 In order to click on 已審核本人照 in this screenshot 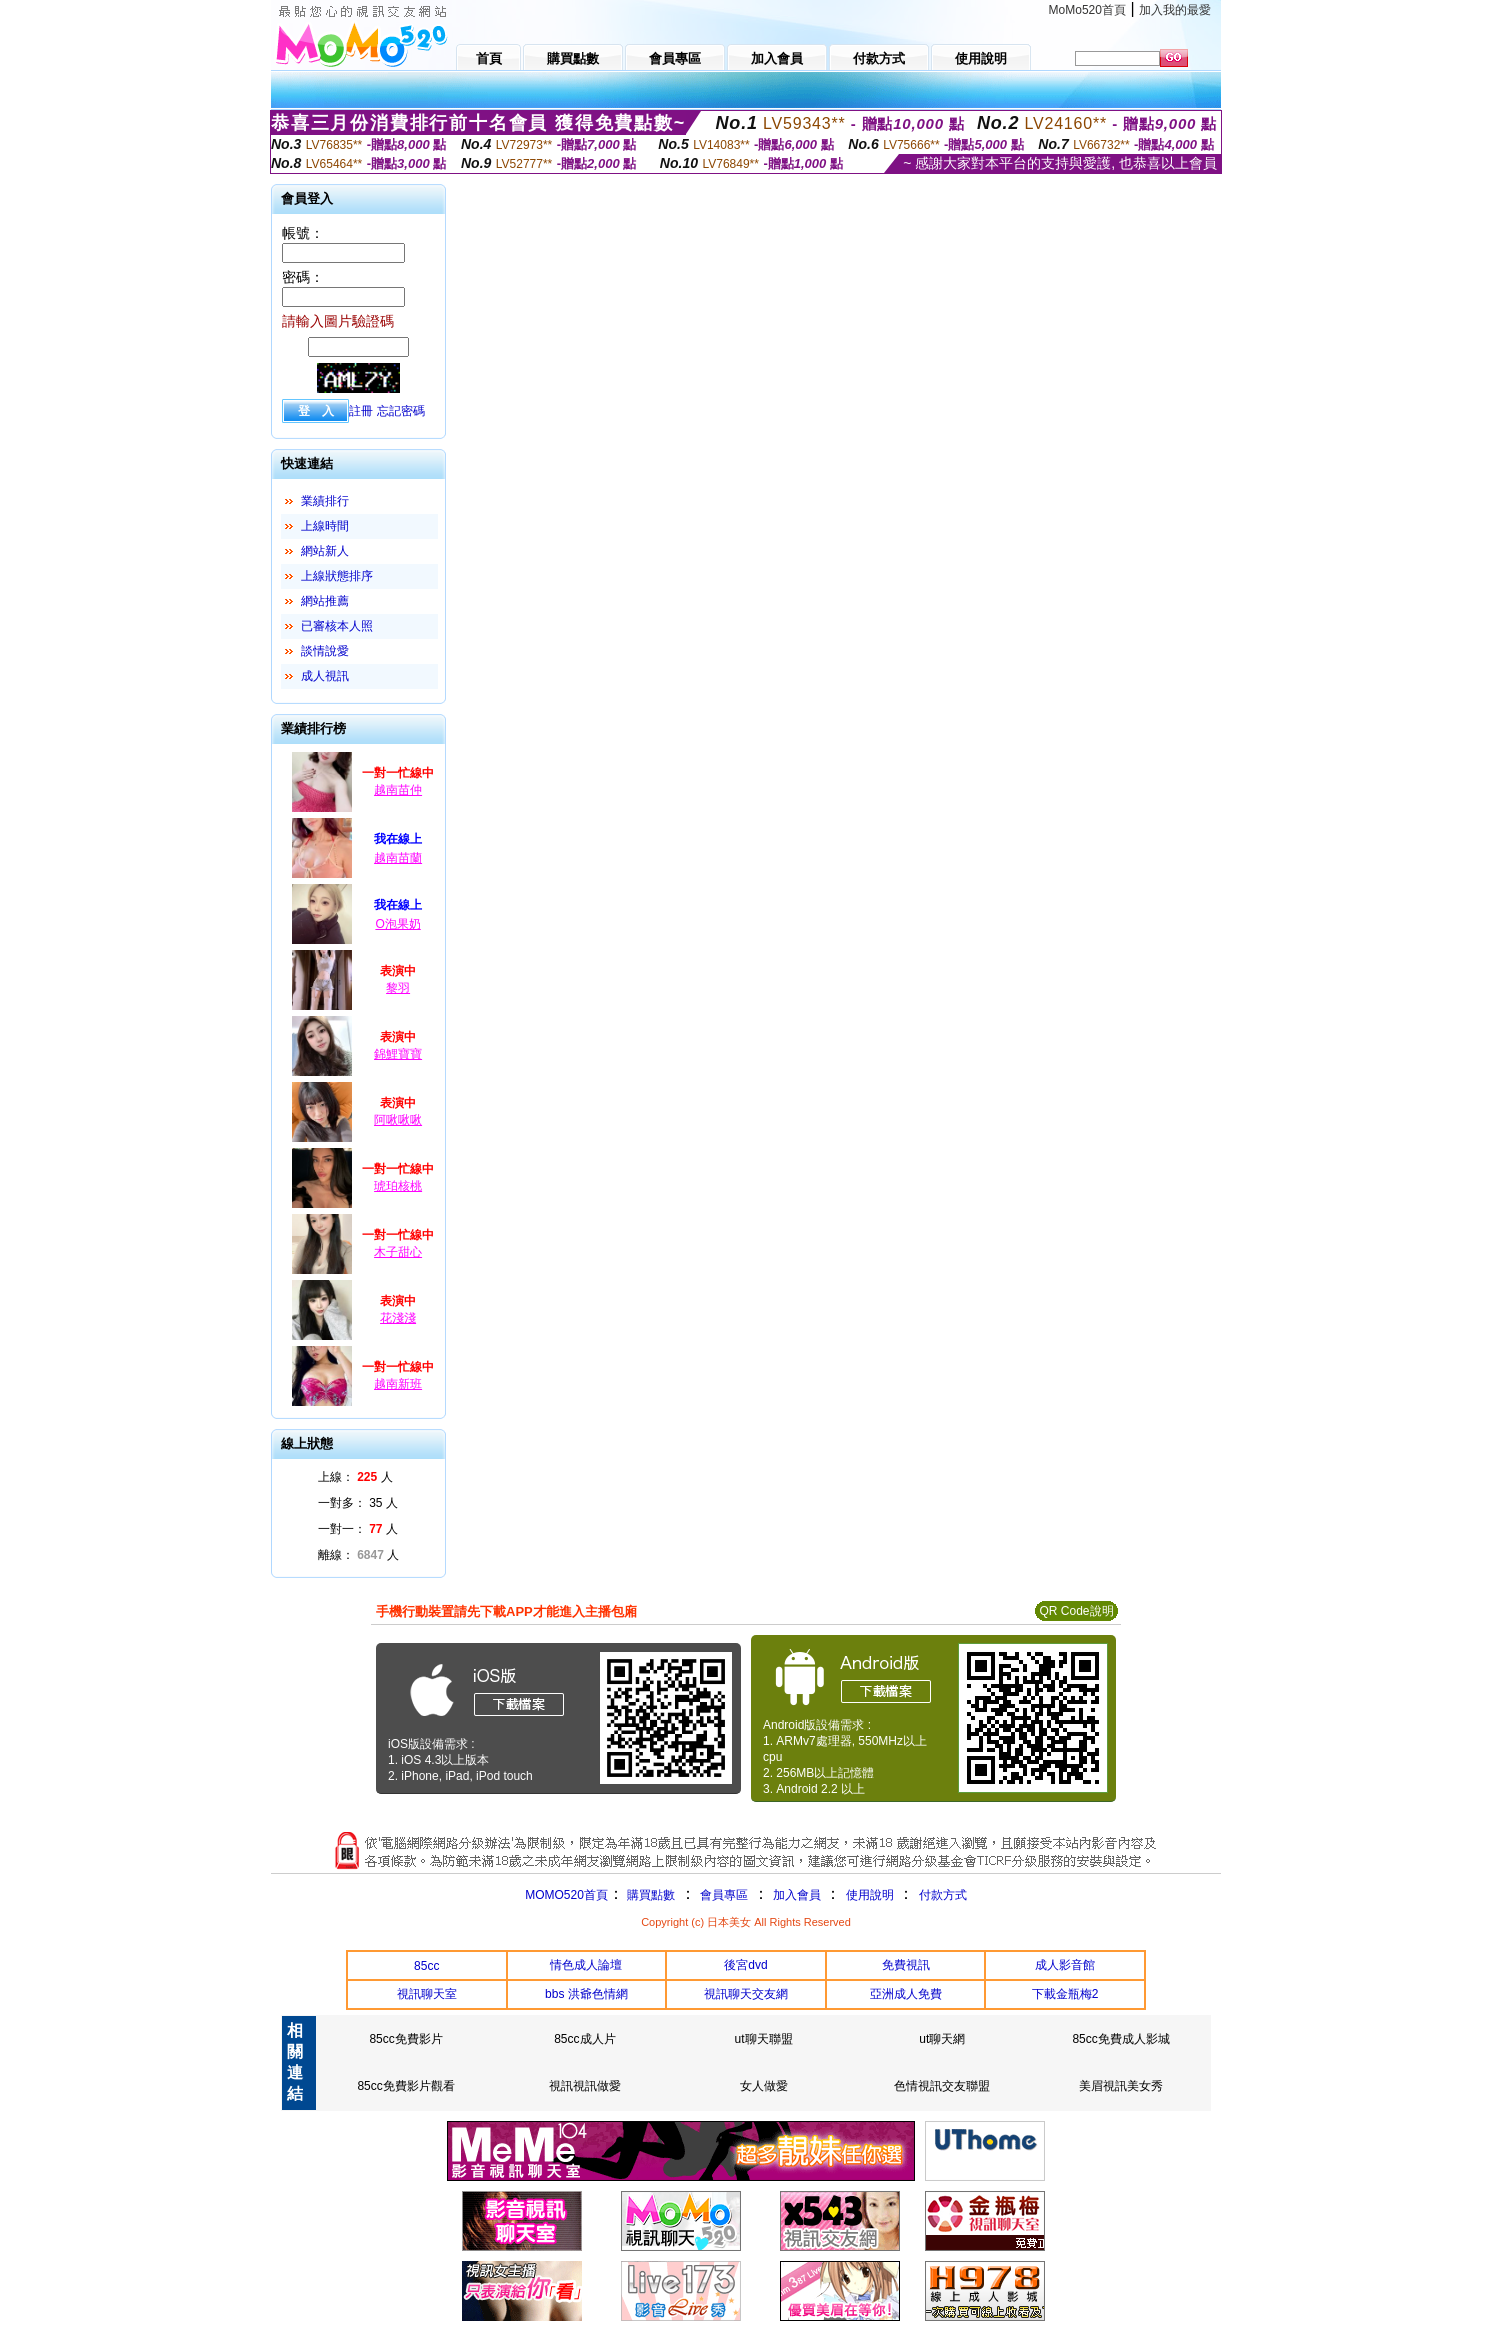, I will do `click(337, 626)`.